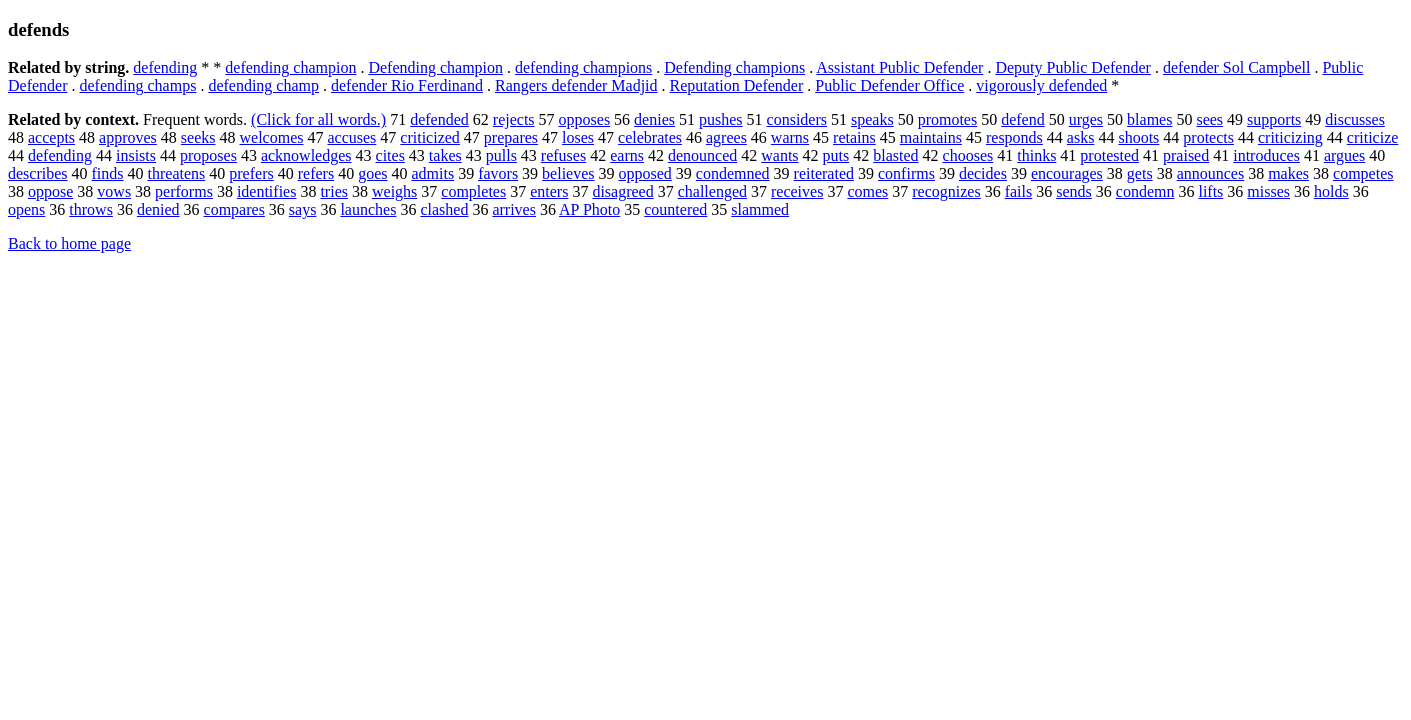 The image size is (1411, 720). I want to click on promotes, so click(948, 119).